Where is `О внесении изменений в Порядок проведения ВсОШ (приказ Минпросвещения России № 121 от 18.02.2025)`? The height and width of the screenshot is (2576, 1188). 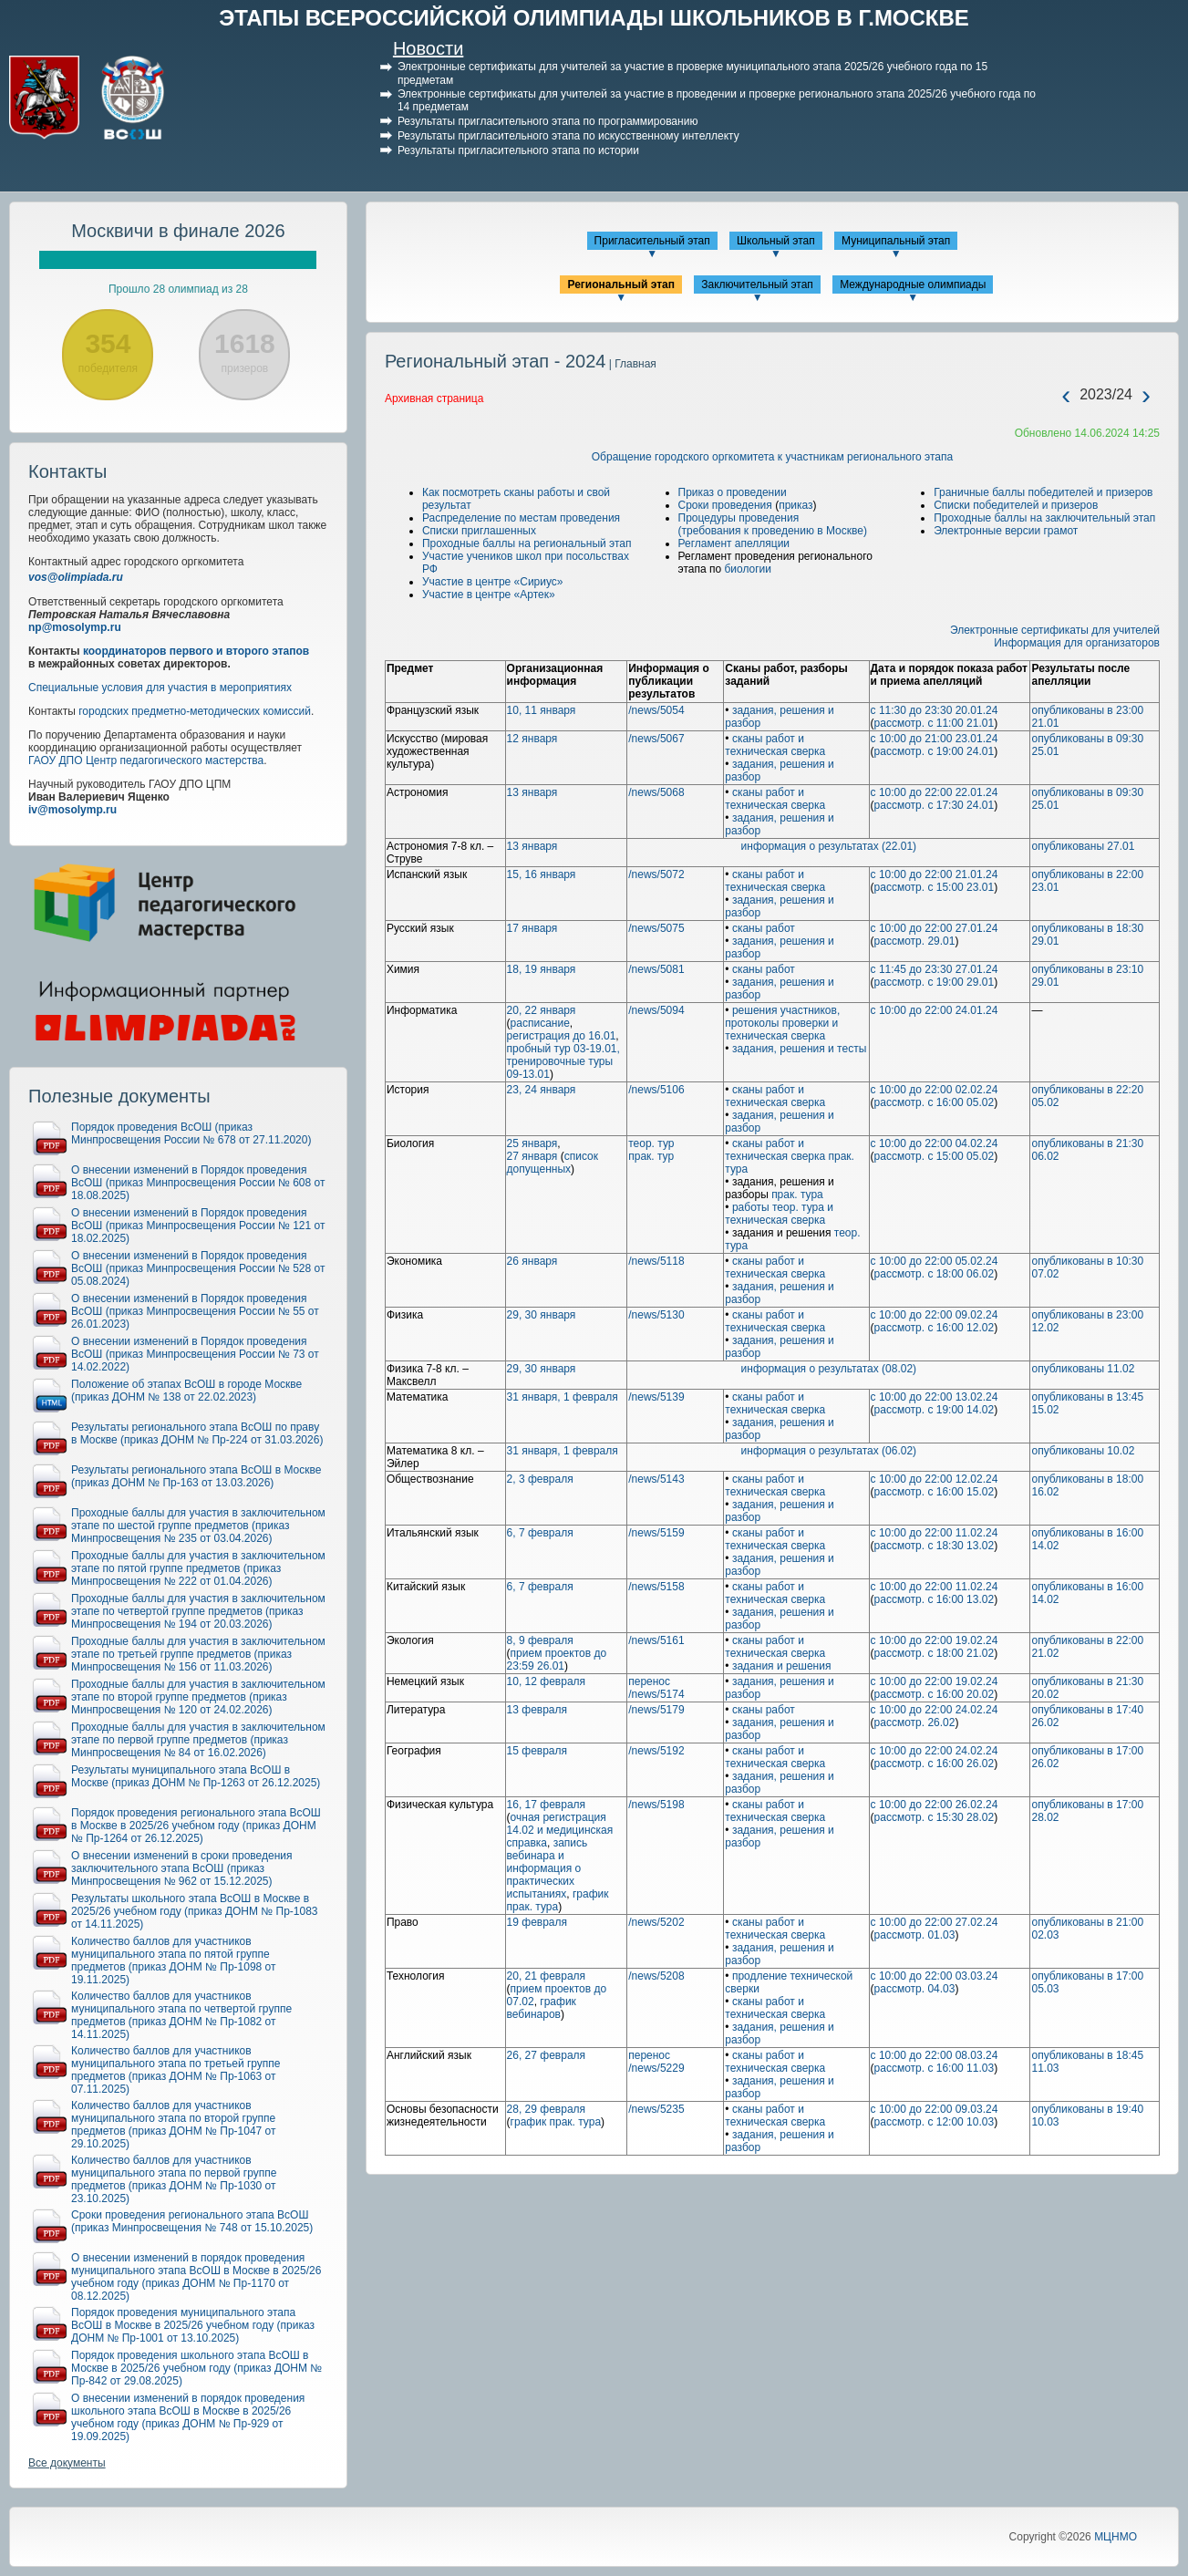
О внесении изменений в Порядок проведения ВсОШ (приказ Минпросвещения России № 121 от 18.02.2025) is located at coordinates (198, 1225).